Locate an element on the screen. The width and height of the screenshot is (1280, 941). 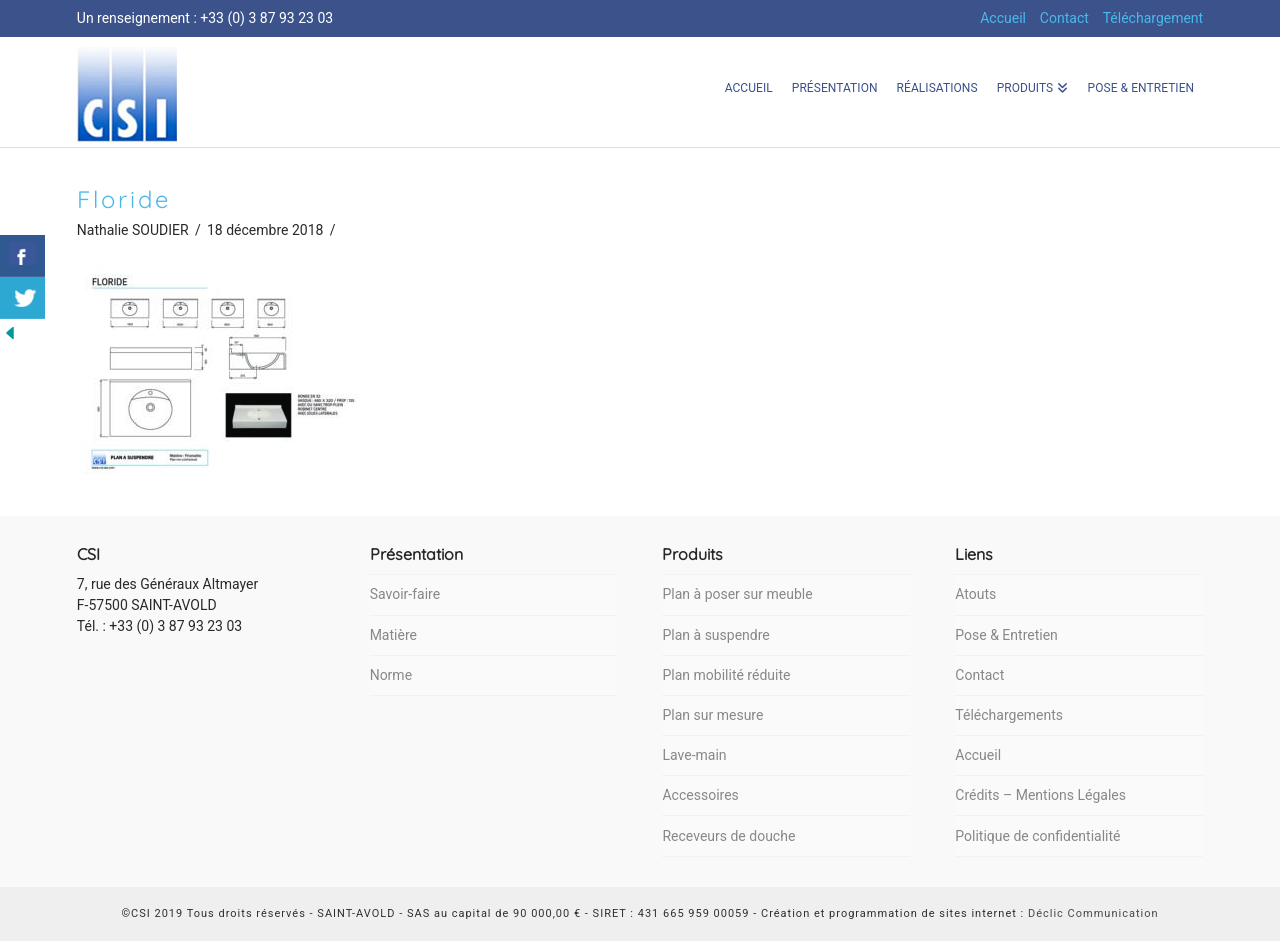
Déclic Communication is located at coordinates (1093, 913).